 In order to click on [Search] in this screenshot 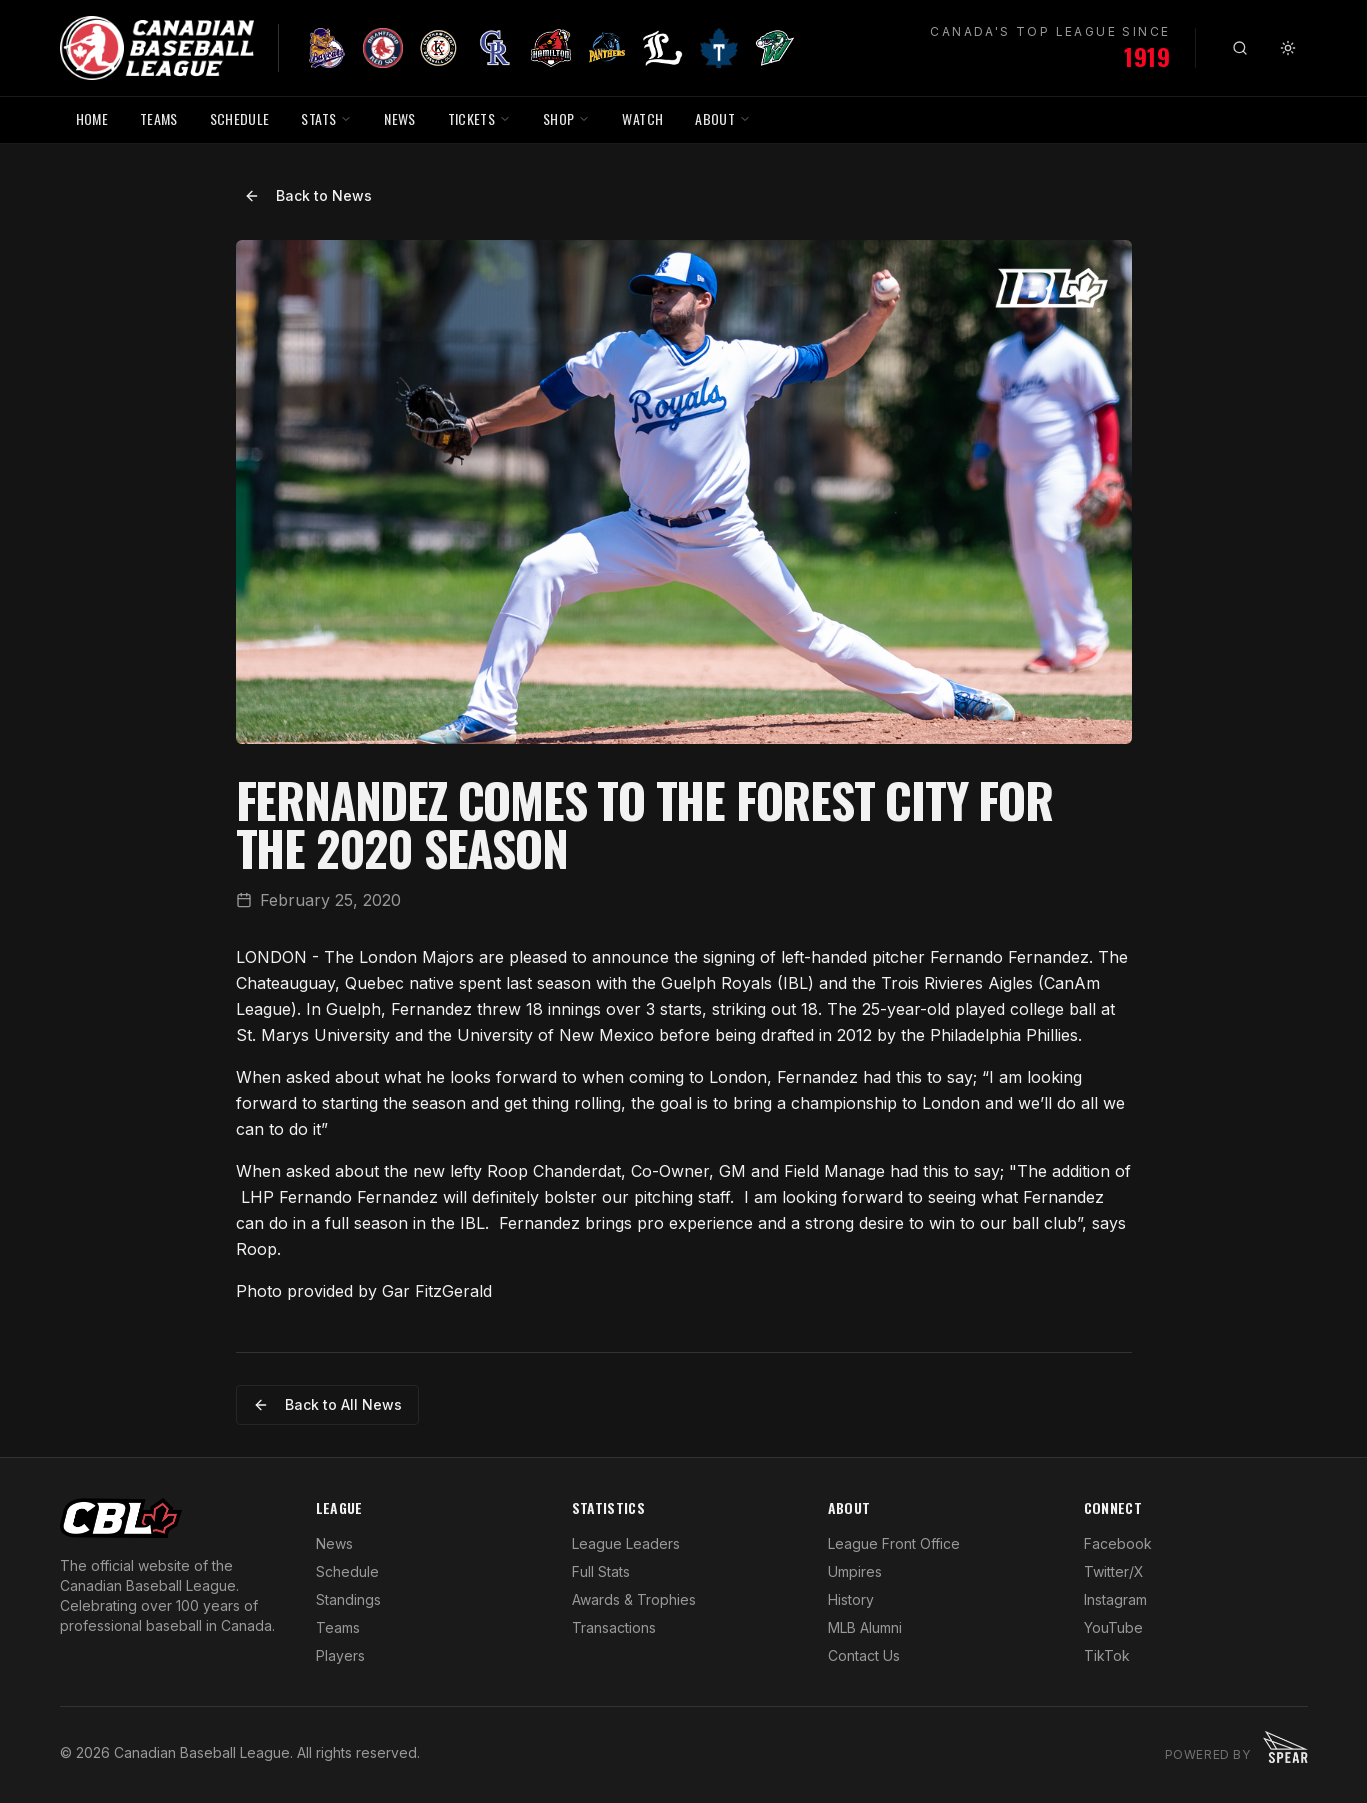, I will do `click(1240, 48)`.